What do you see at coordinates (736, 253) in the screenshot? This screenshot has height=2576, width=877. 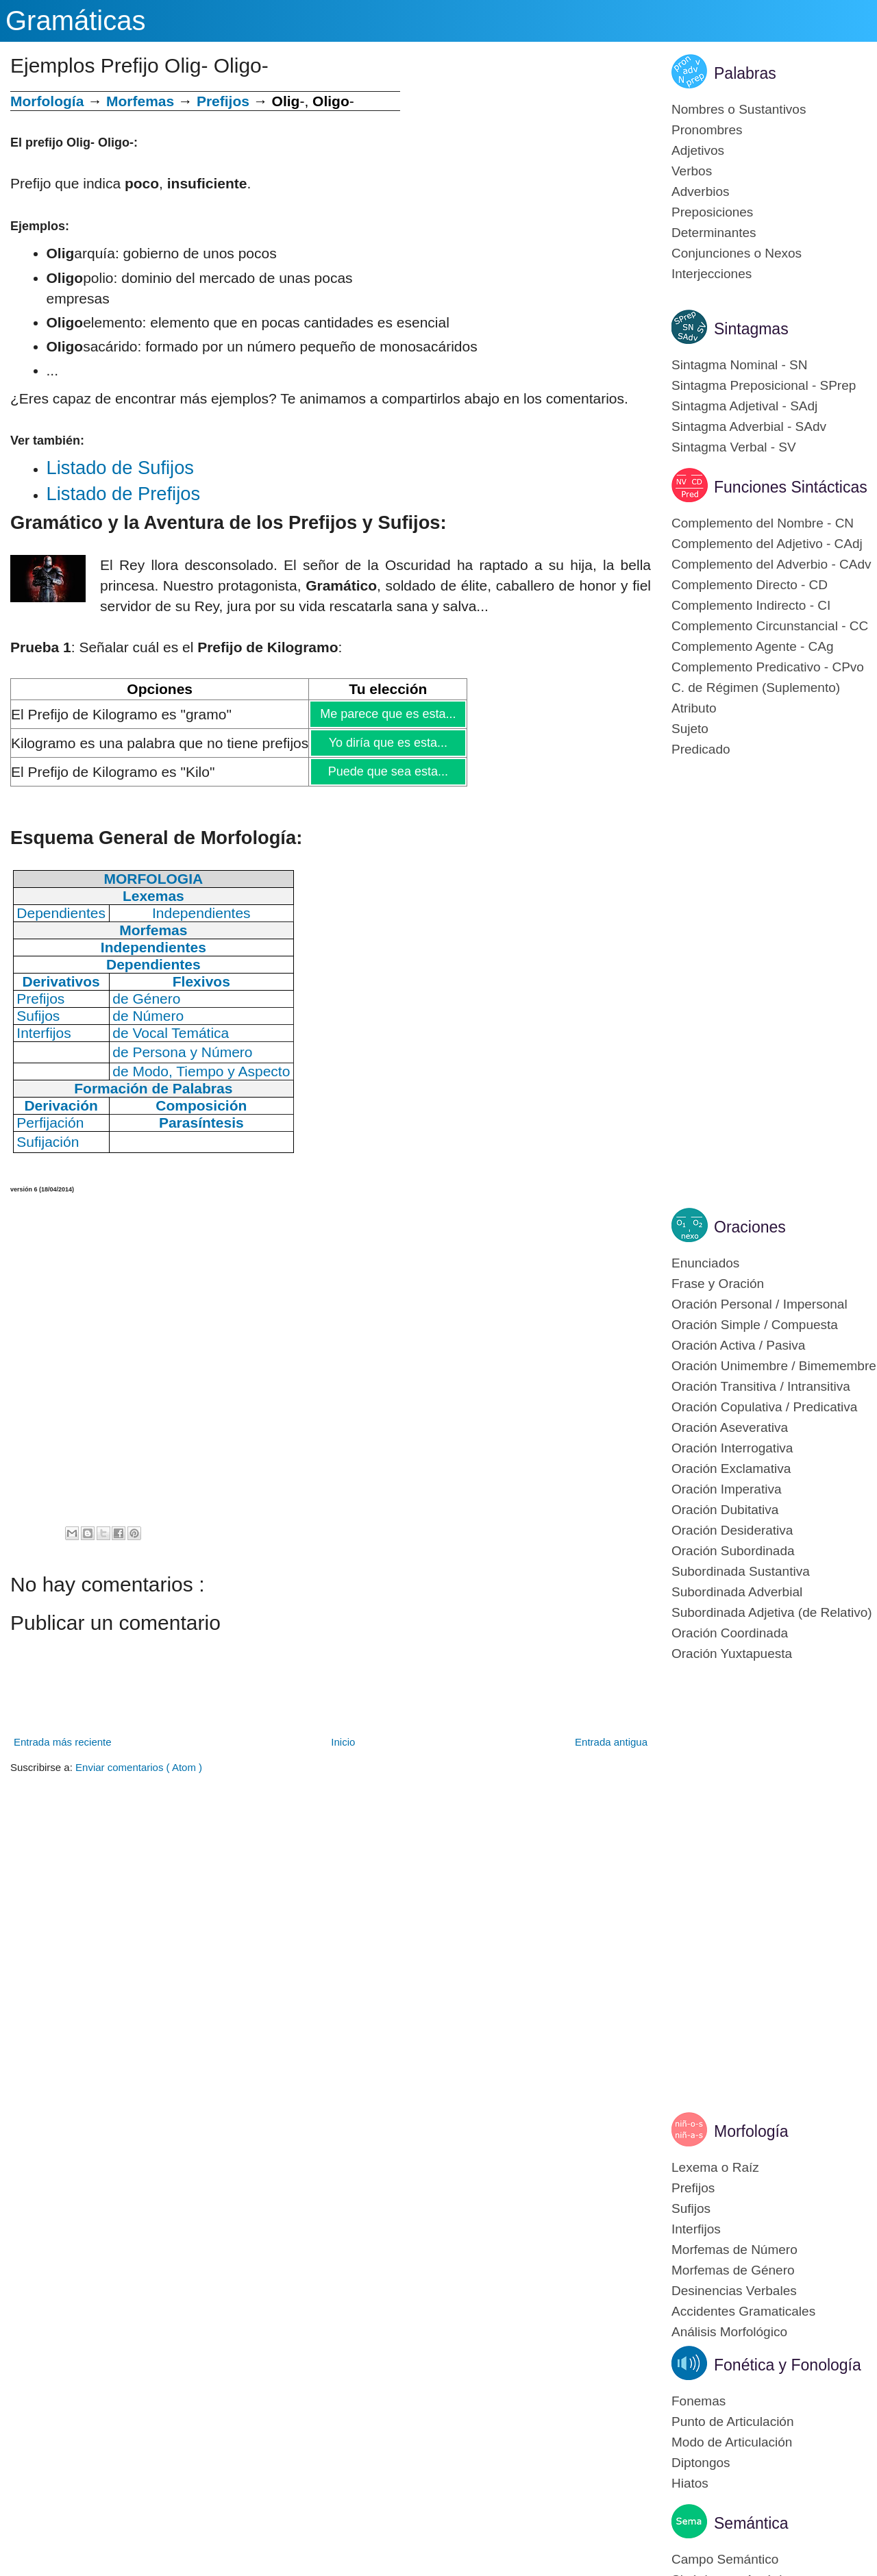 I see `Conjunciones o Nexos` at bounding box center [736, 253].